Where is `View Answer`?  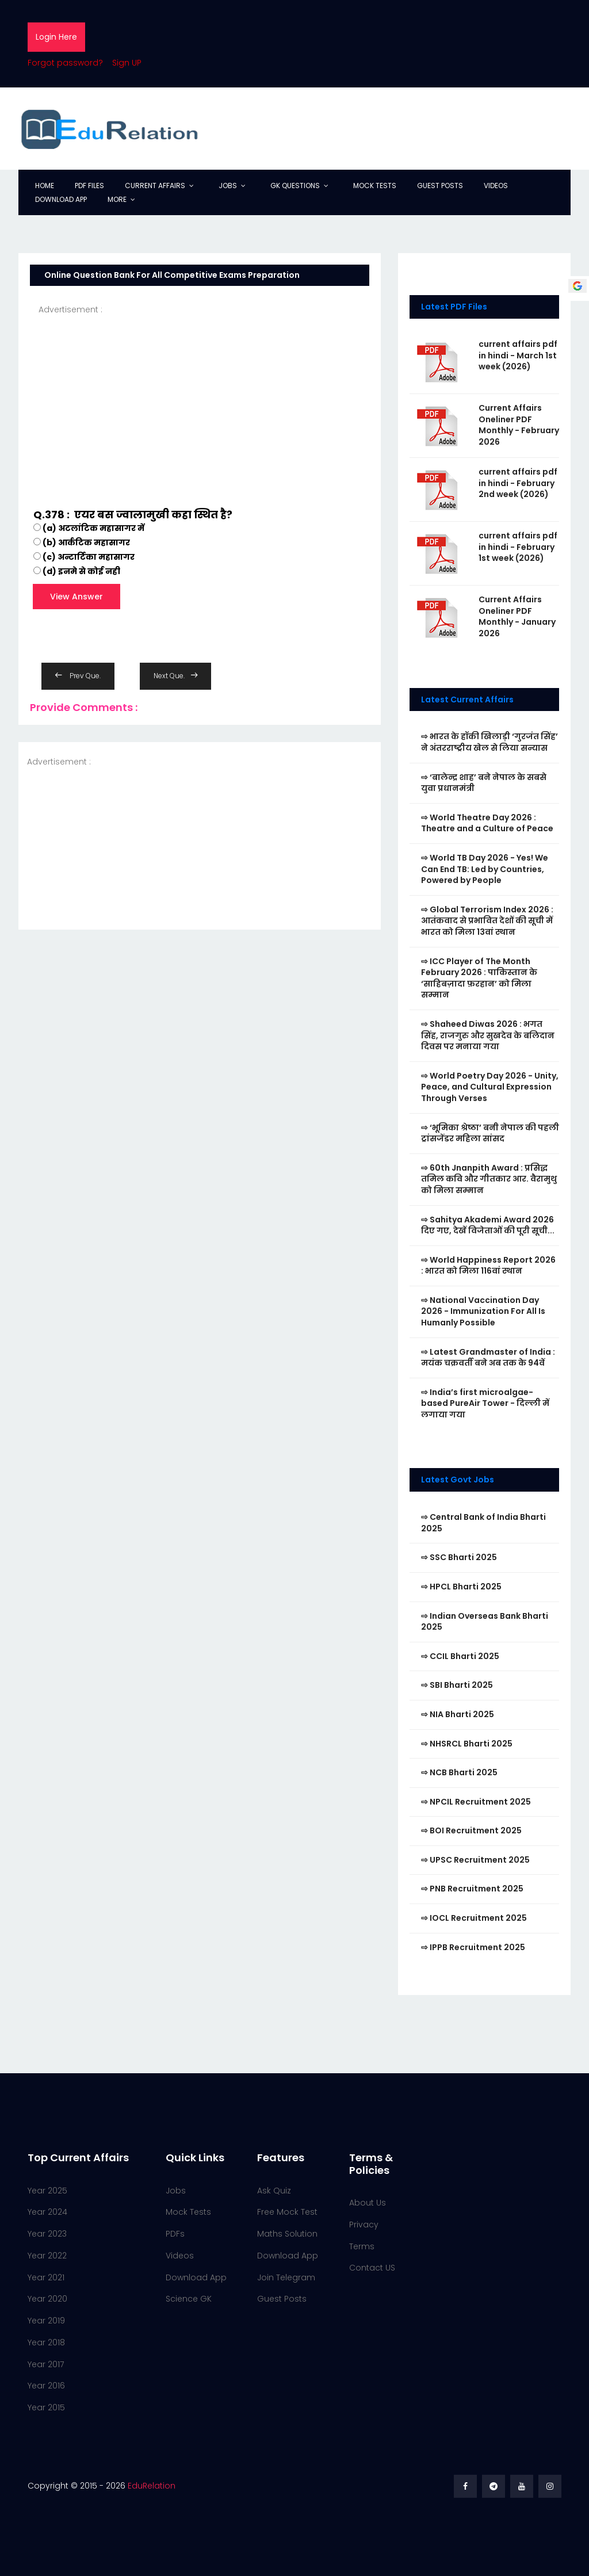 View Answer is located at coordinates (76, 596).